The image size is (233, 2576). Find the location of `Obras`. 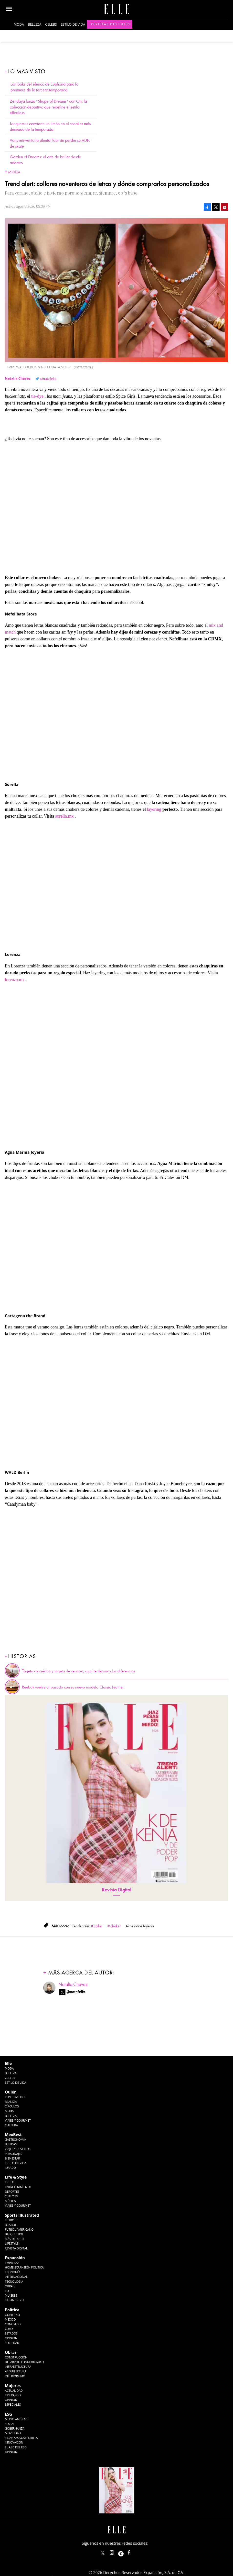

Obras is located at coordinates (9, 2286).